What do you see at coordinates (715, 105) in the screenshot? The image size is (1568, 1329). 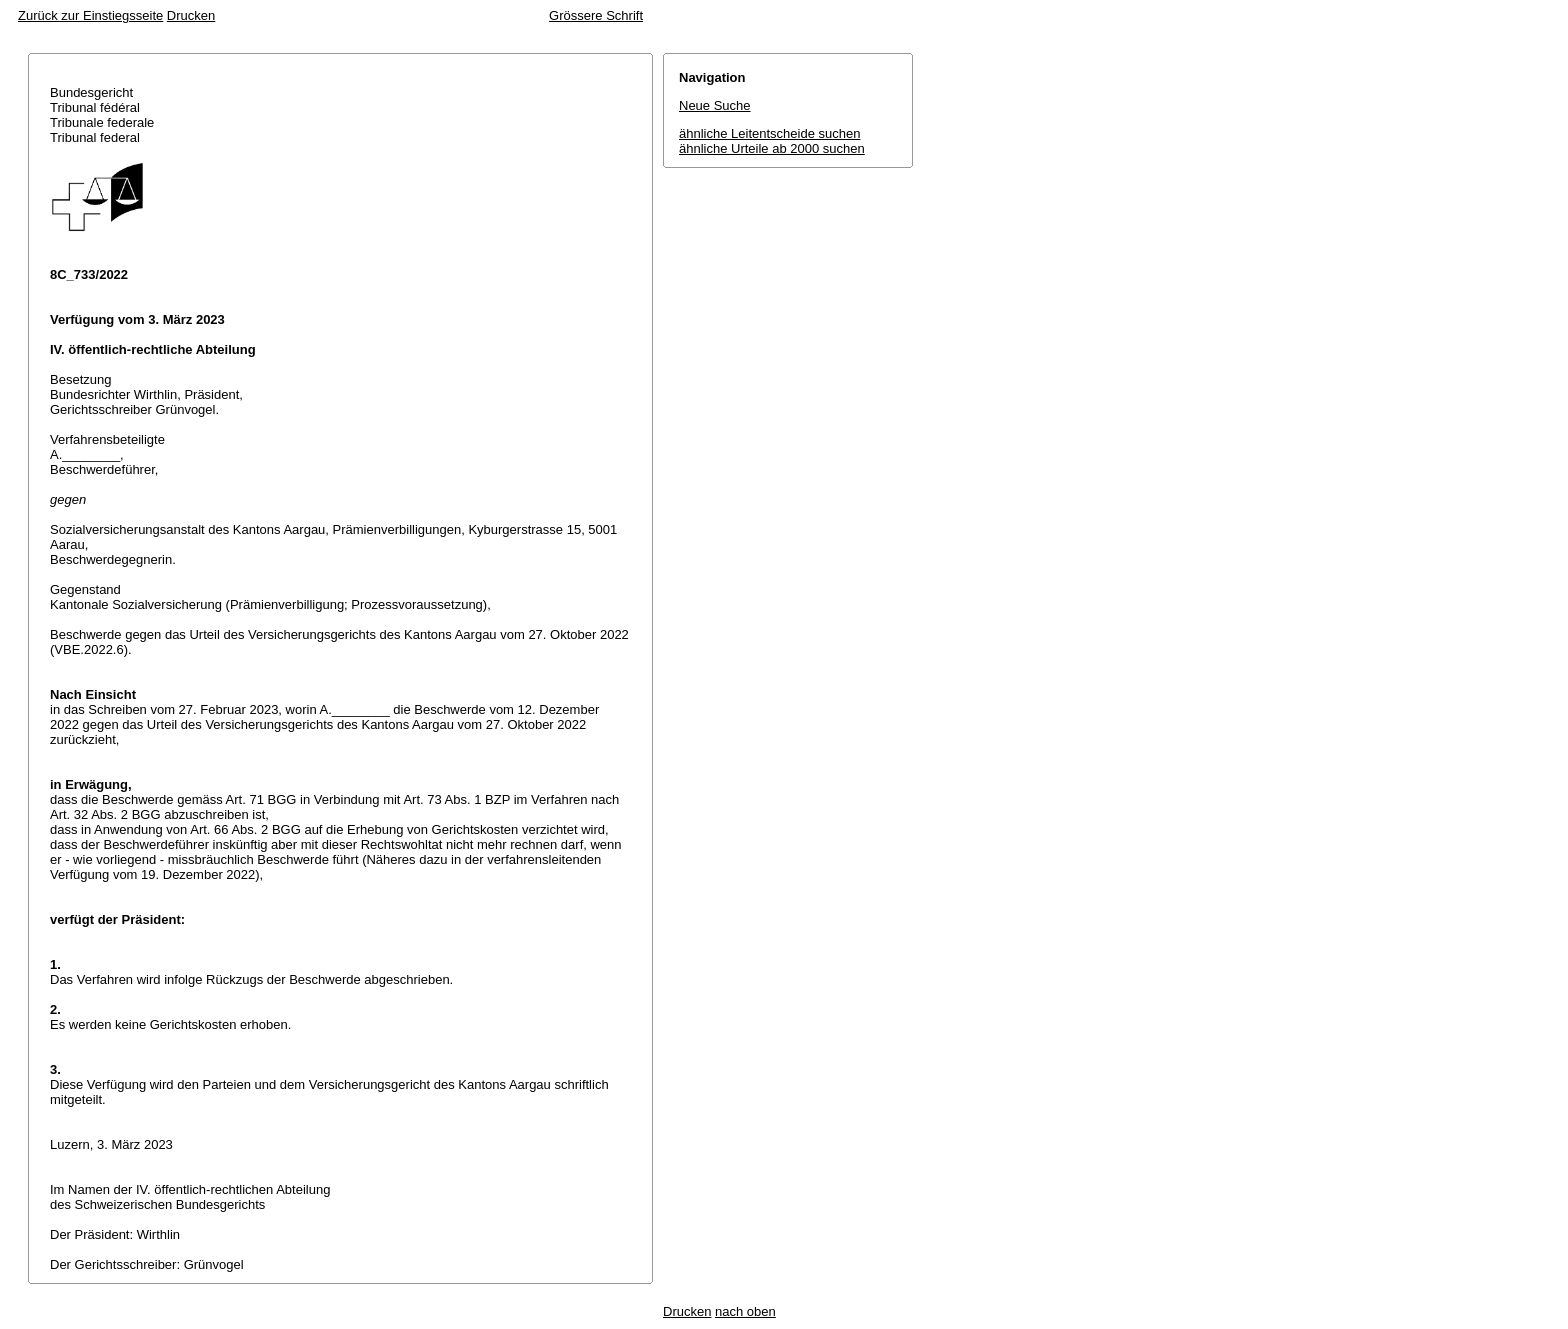 I see `Neue Suche` at bounding box center [715, 105].